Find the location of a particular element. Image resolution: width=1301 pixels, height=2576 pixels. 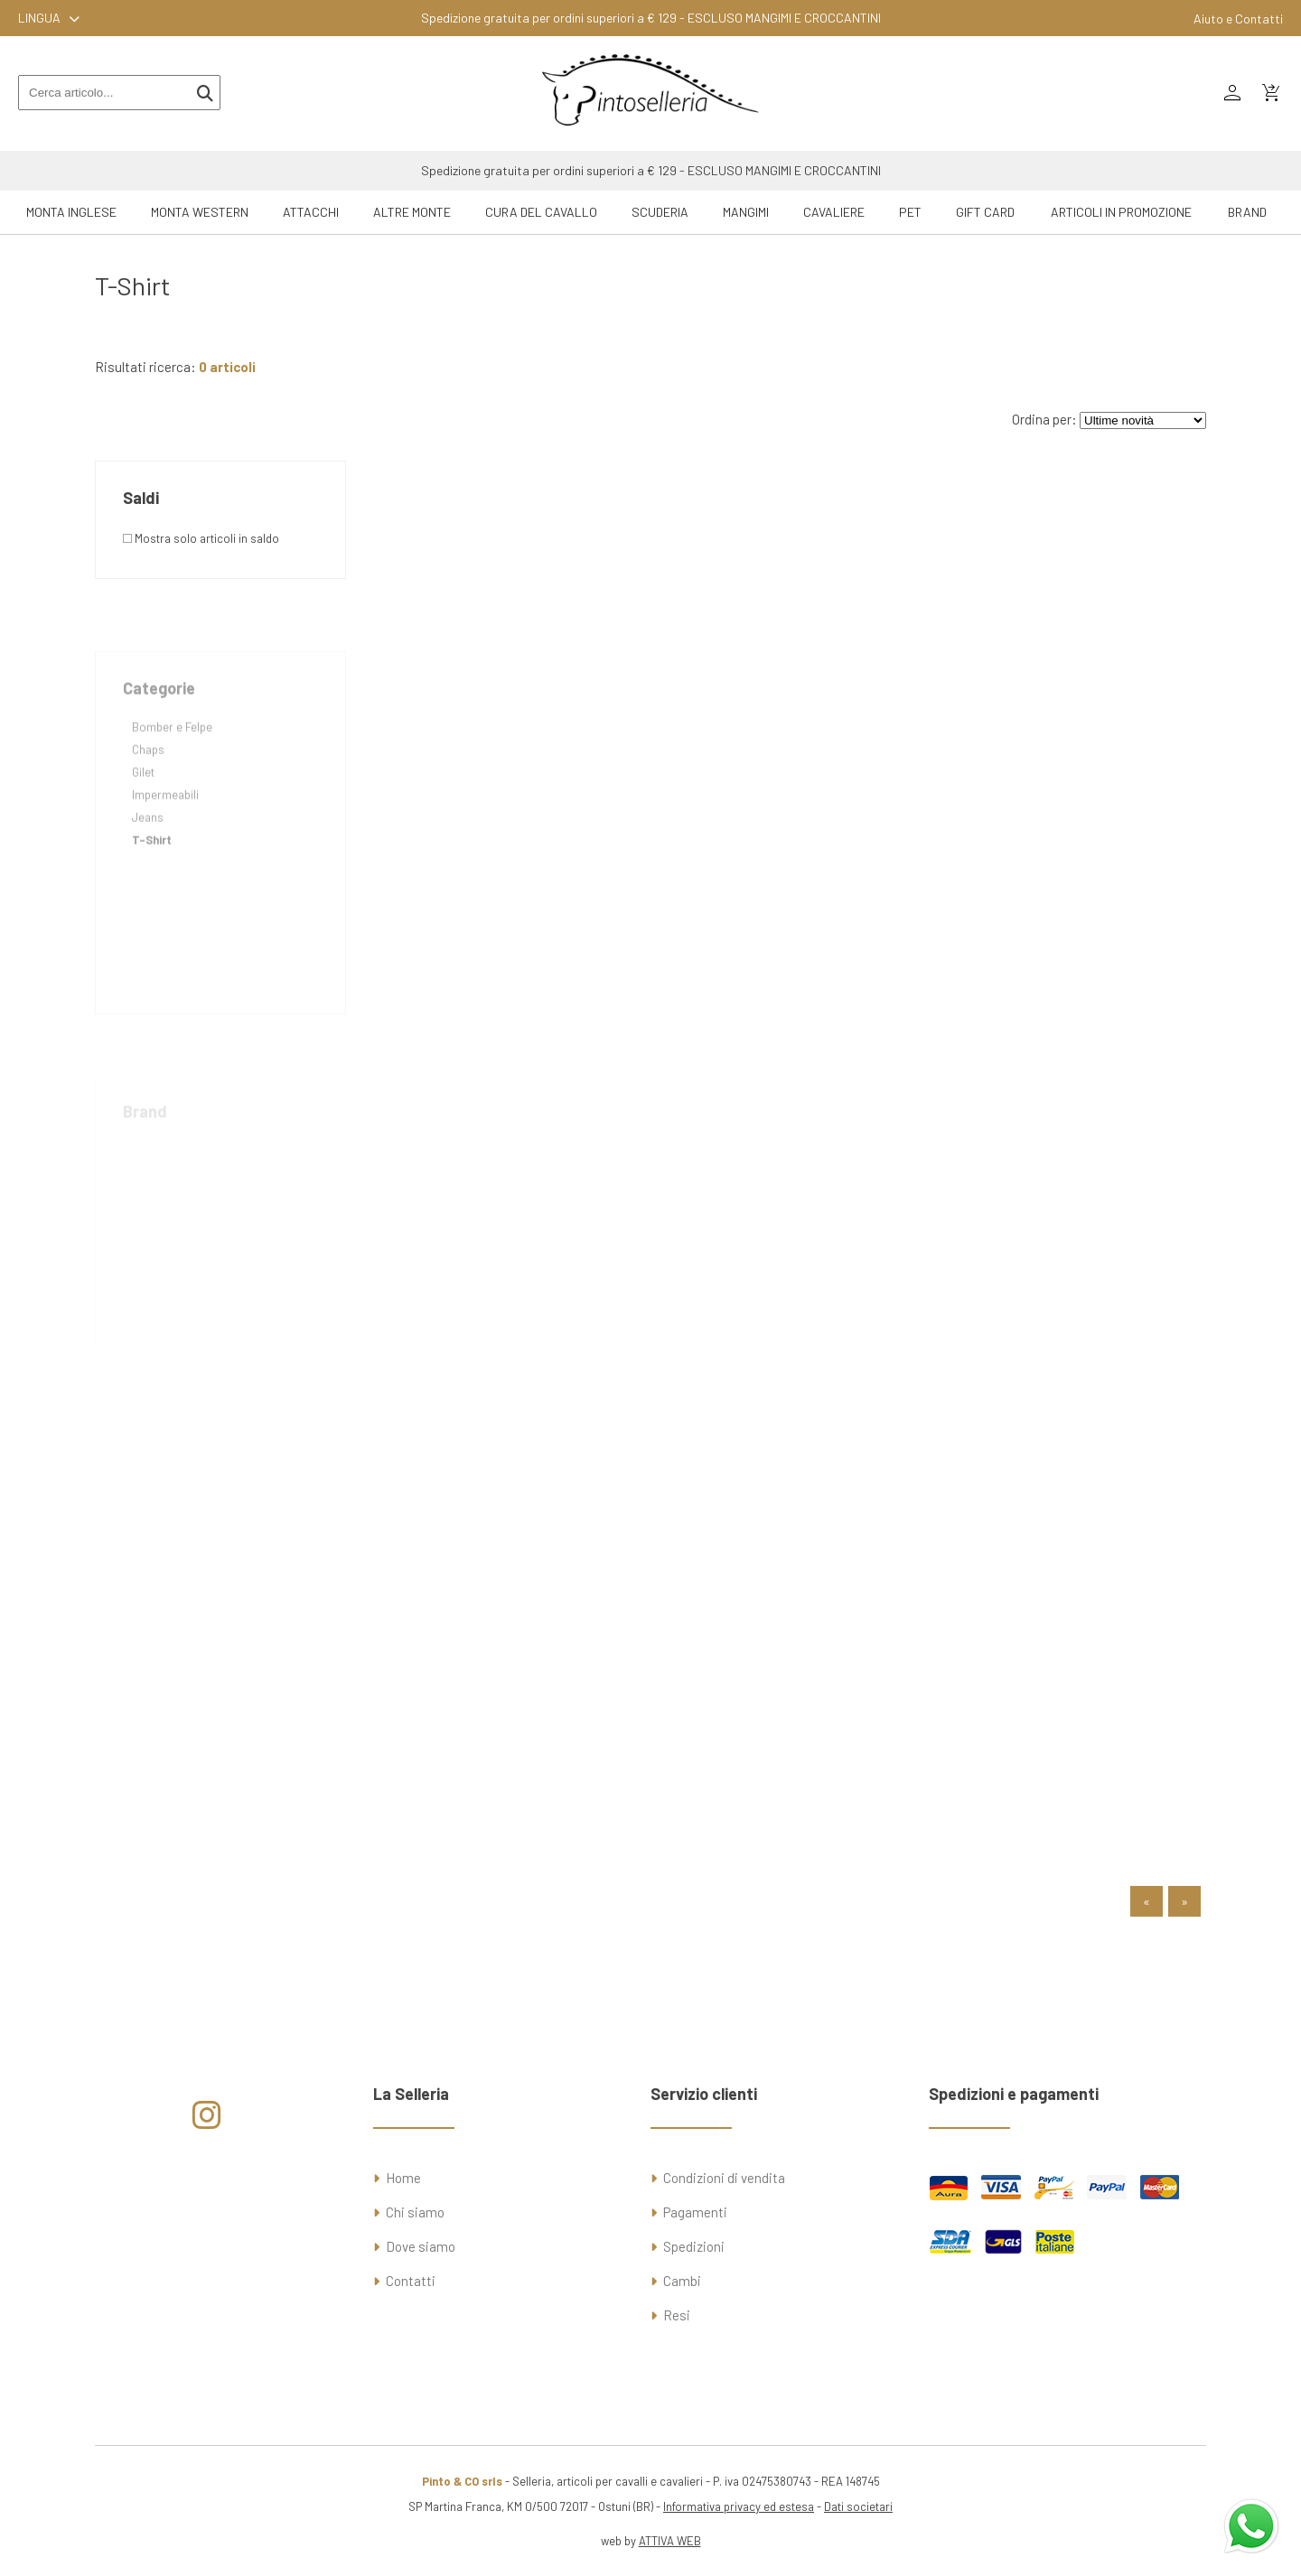

Cura del Cavallo is located at coordinates (541, 211).